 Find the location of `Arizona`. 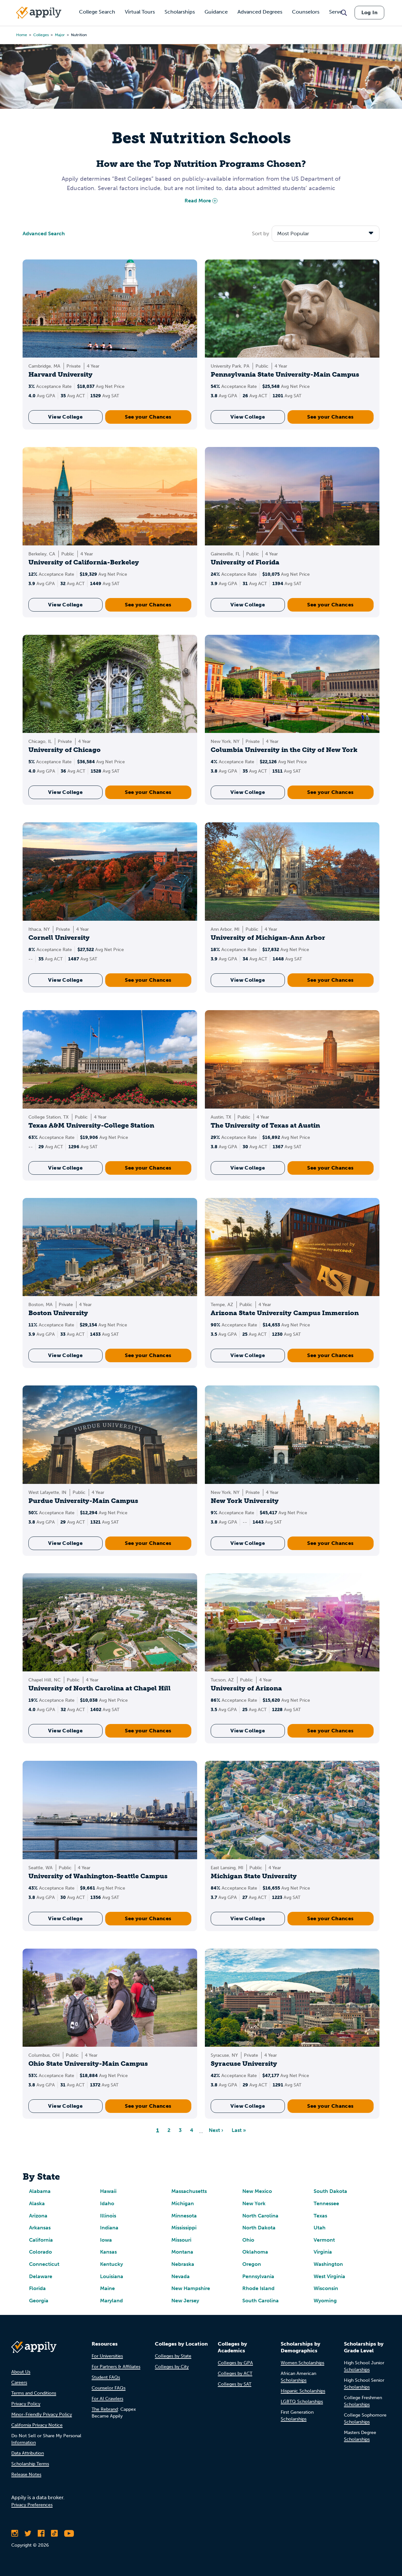

Arizona is located at coordinates (38, 2216).